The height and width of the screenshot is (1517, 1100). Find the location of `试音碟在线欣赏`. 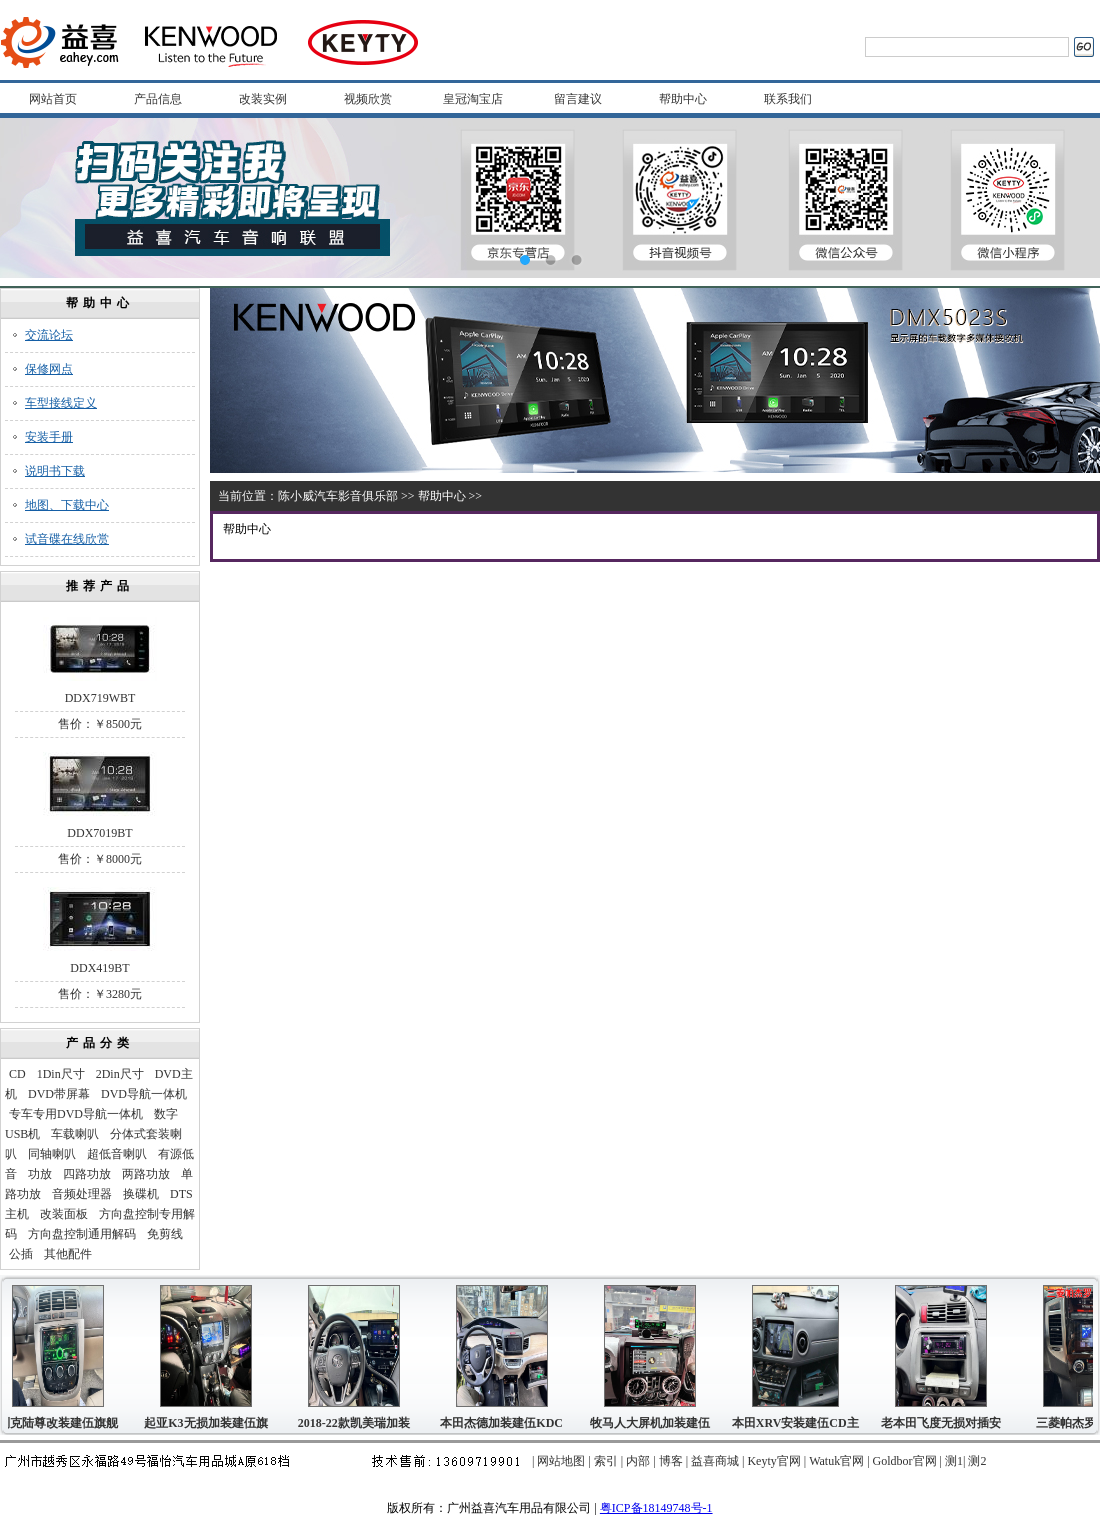

试音碟在线欣赏 is located at coordinates (67, 539).